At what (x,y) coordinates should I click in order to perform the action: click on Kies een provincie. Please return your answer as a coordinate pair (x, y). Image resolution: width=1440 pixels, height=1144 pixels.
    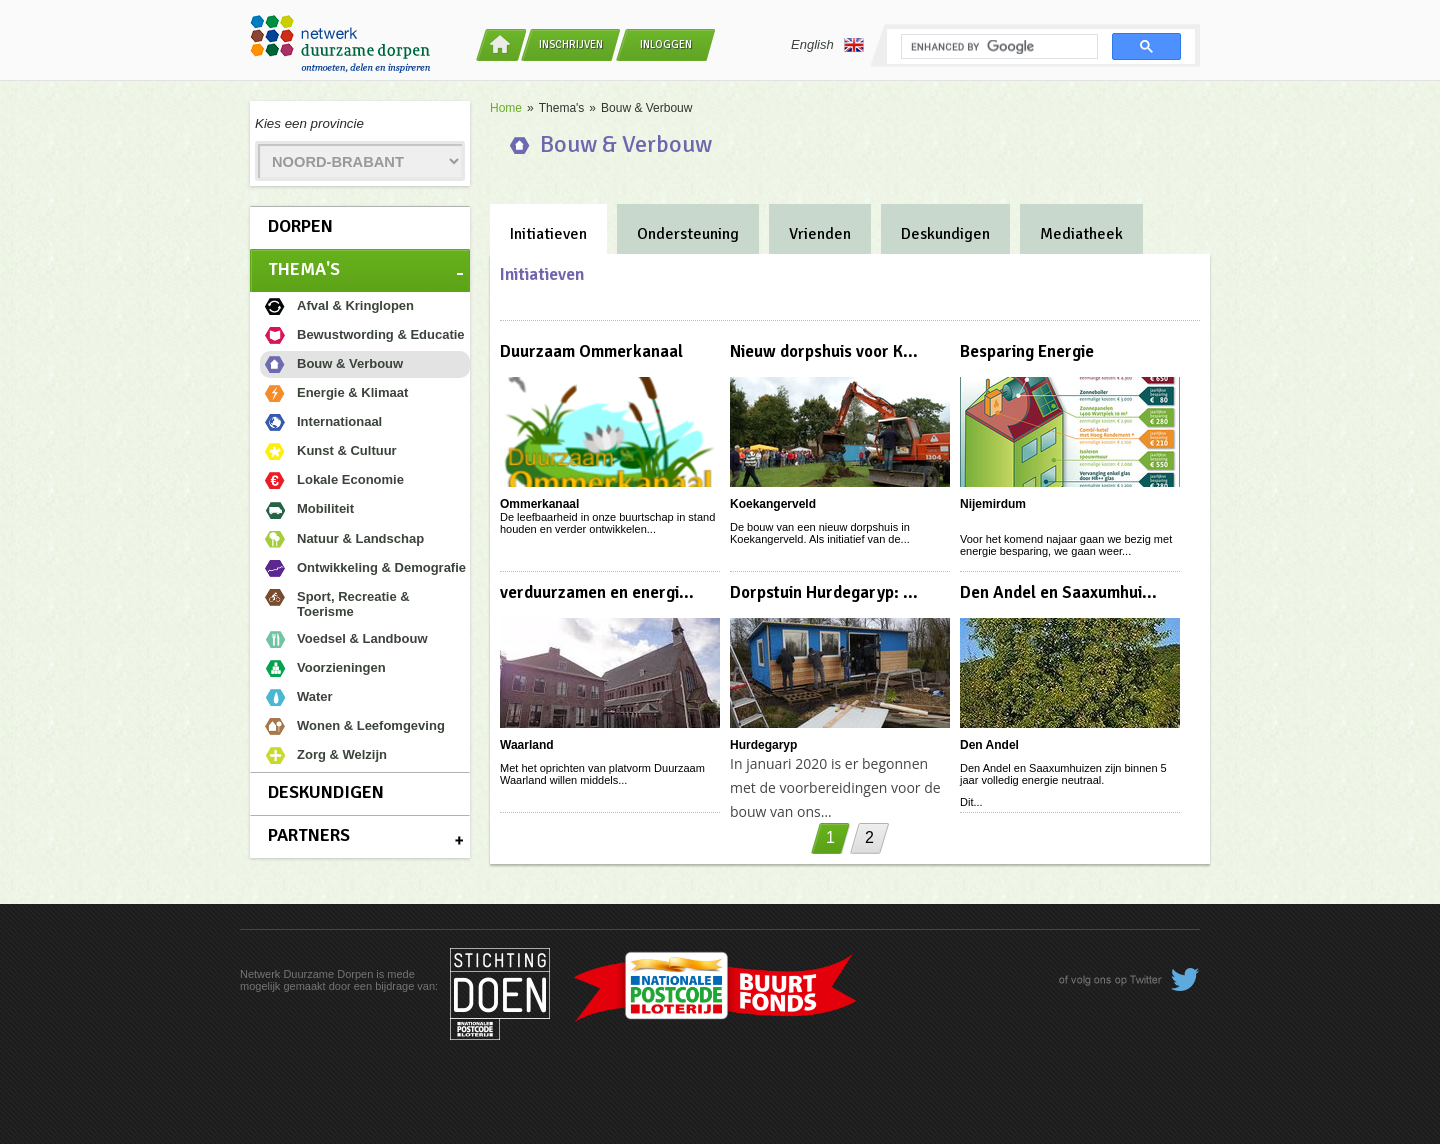
    Looking at the image, I should click on (309, 123).